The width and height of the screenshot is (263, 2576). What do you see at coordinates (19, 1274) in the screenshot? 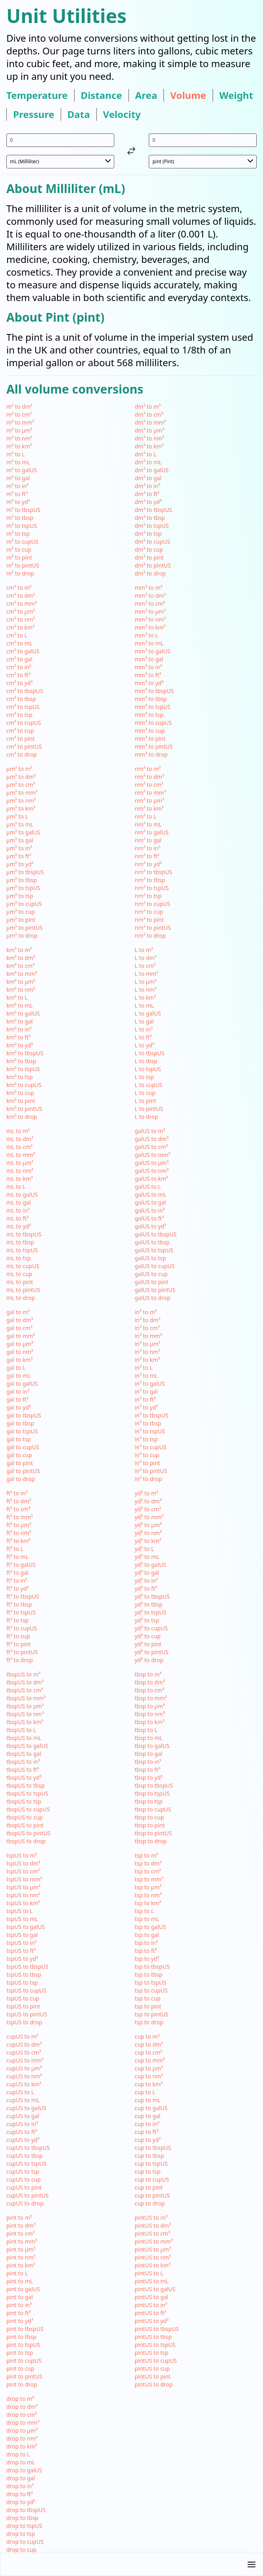
I see `mL to cup` at bounding box center [19, 1274].